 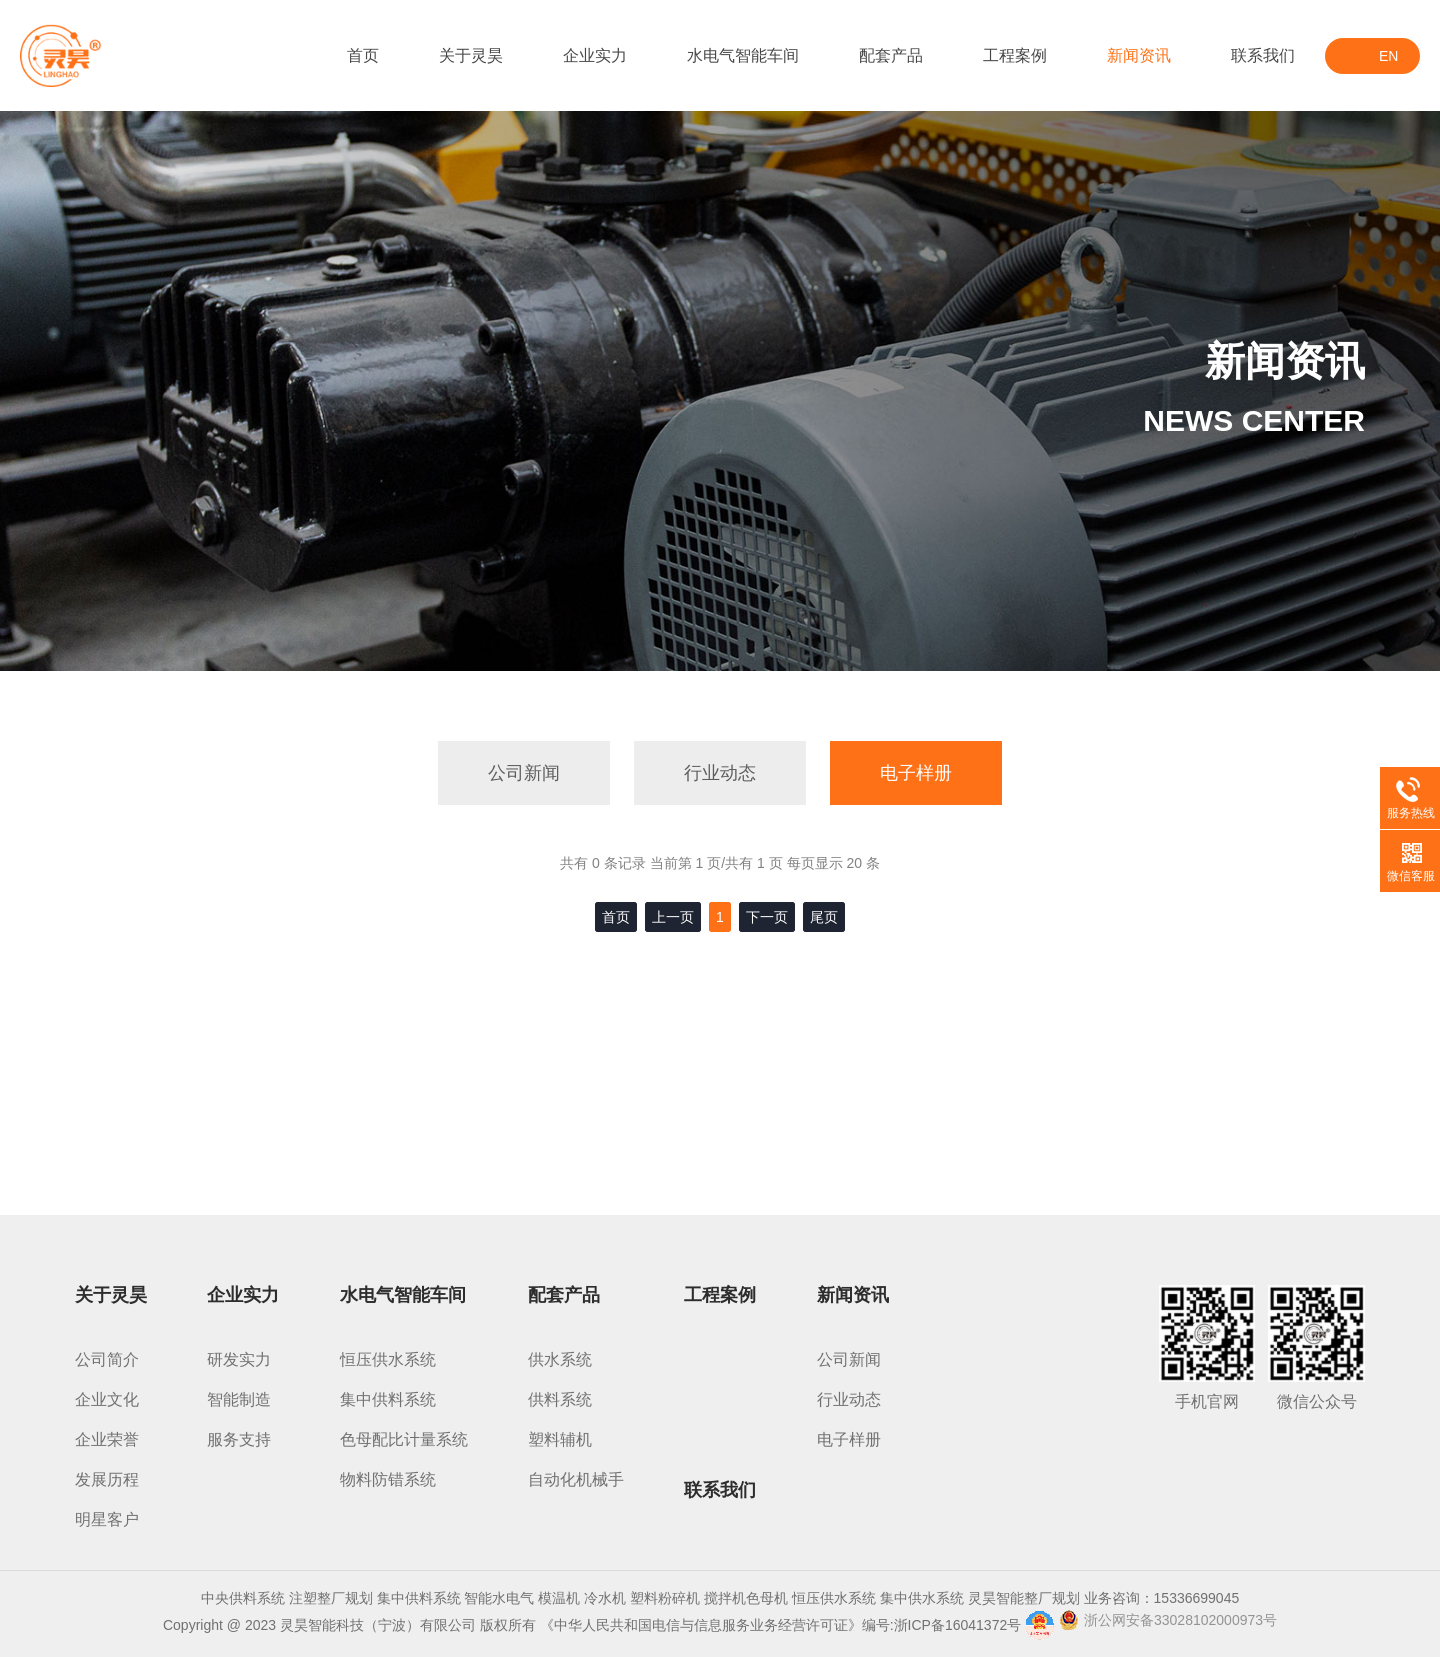 I want to click on 自动化机械手, so click(x=576, y=1479).